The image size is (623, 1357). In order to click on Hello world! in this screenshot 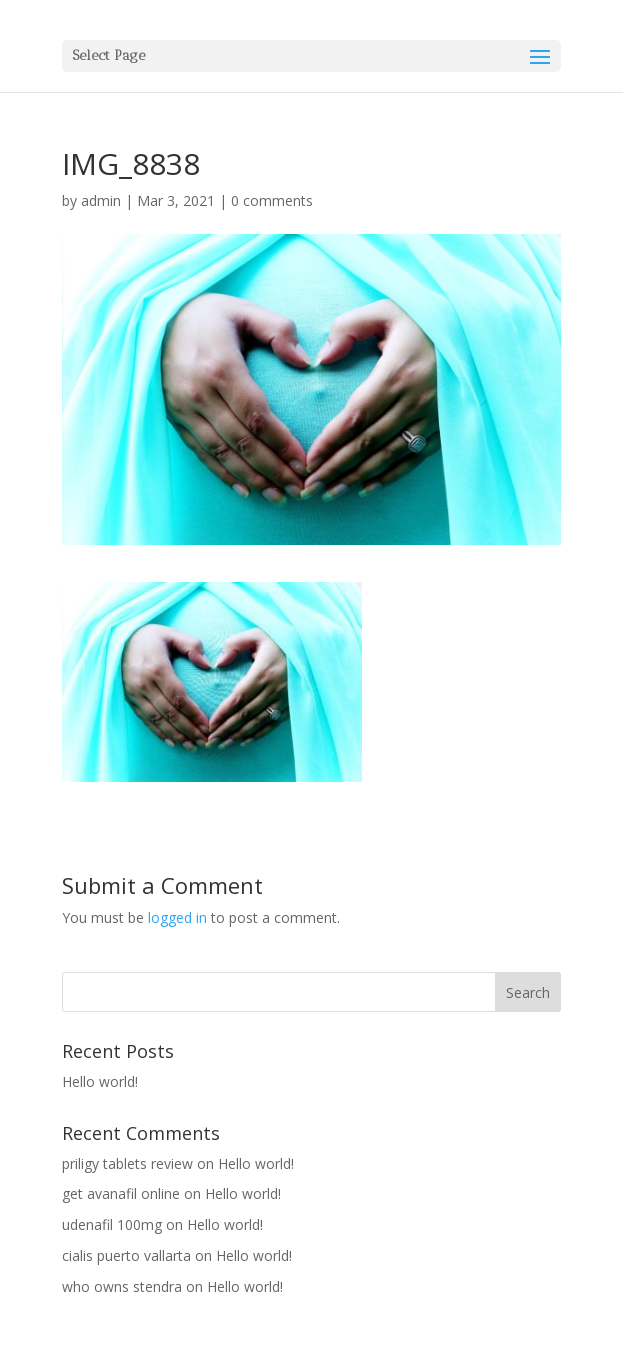, I will do `click(100, 1081)`.